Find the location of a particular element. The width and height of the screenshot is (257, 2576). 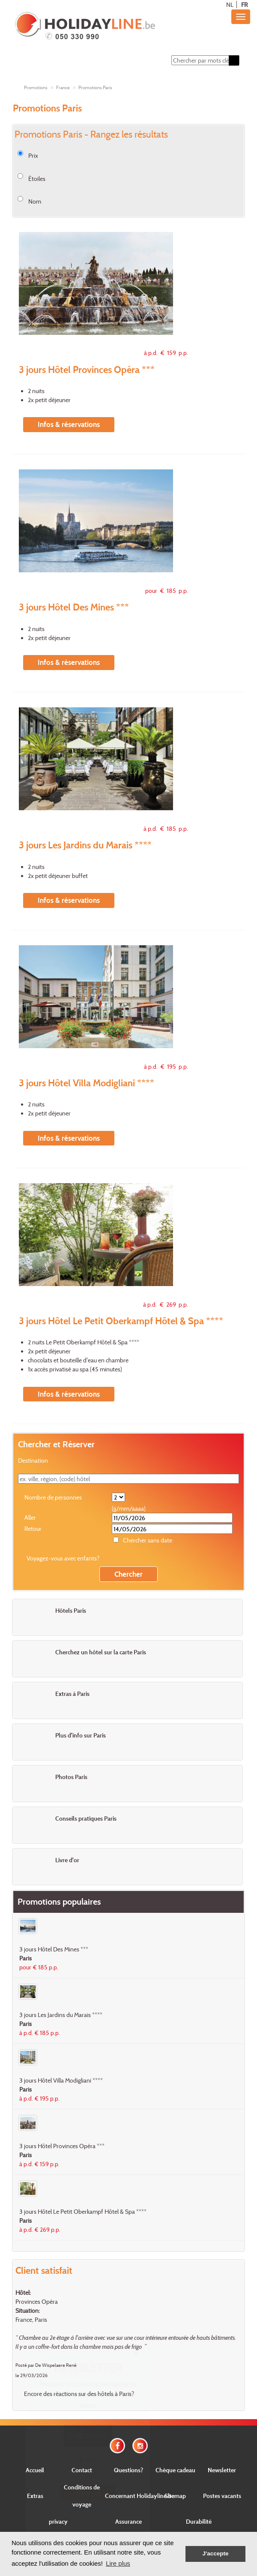

Chèque cadeau is located at coordinates (175, 2470).